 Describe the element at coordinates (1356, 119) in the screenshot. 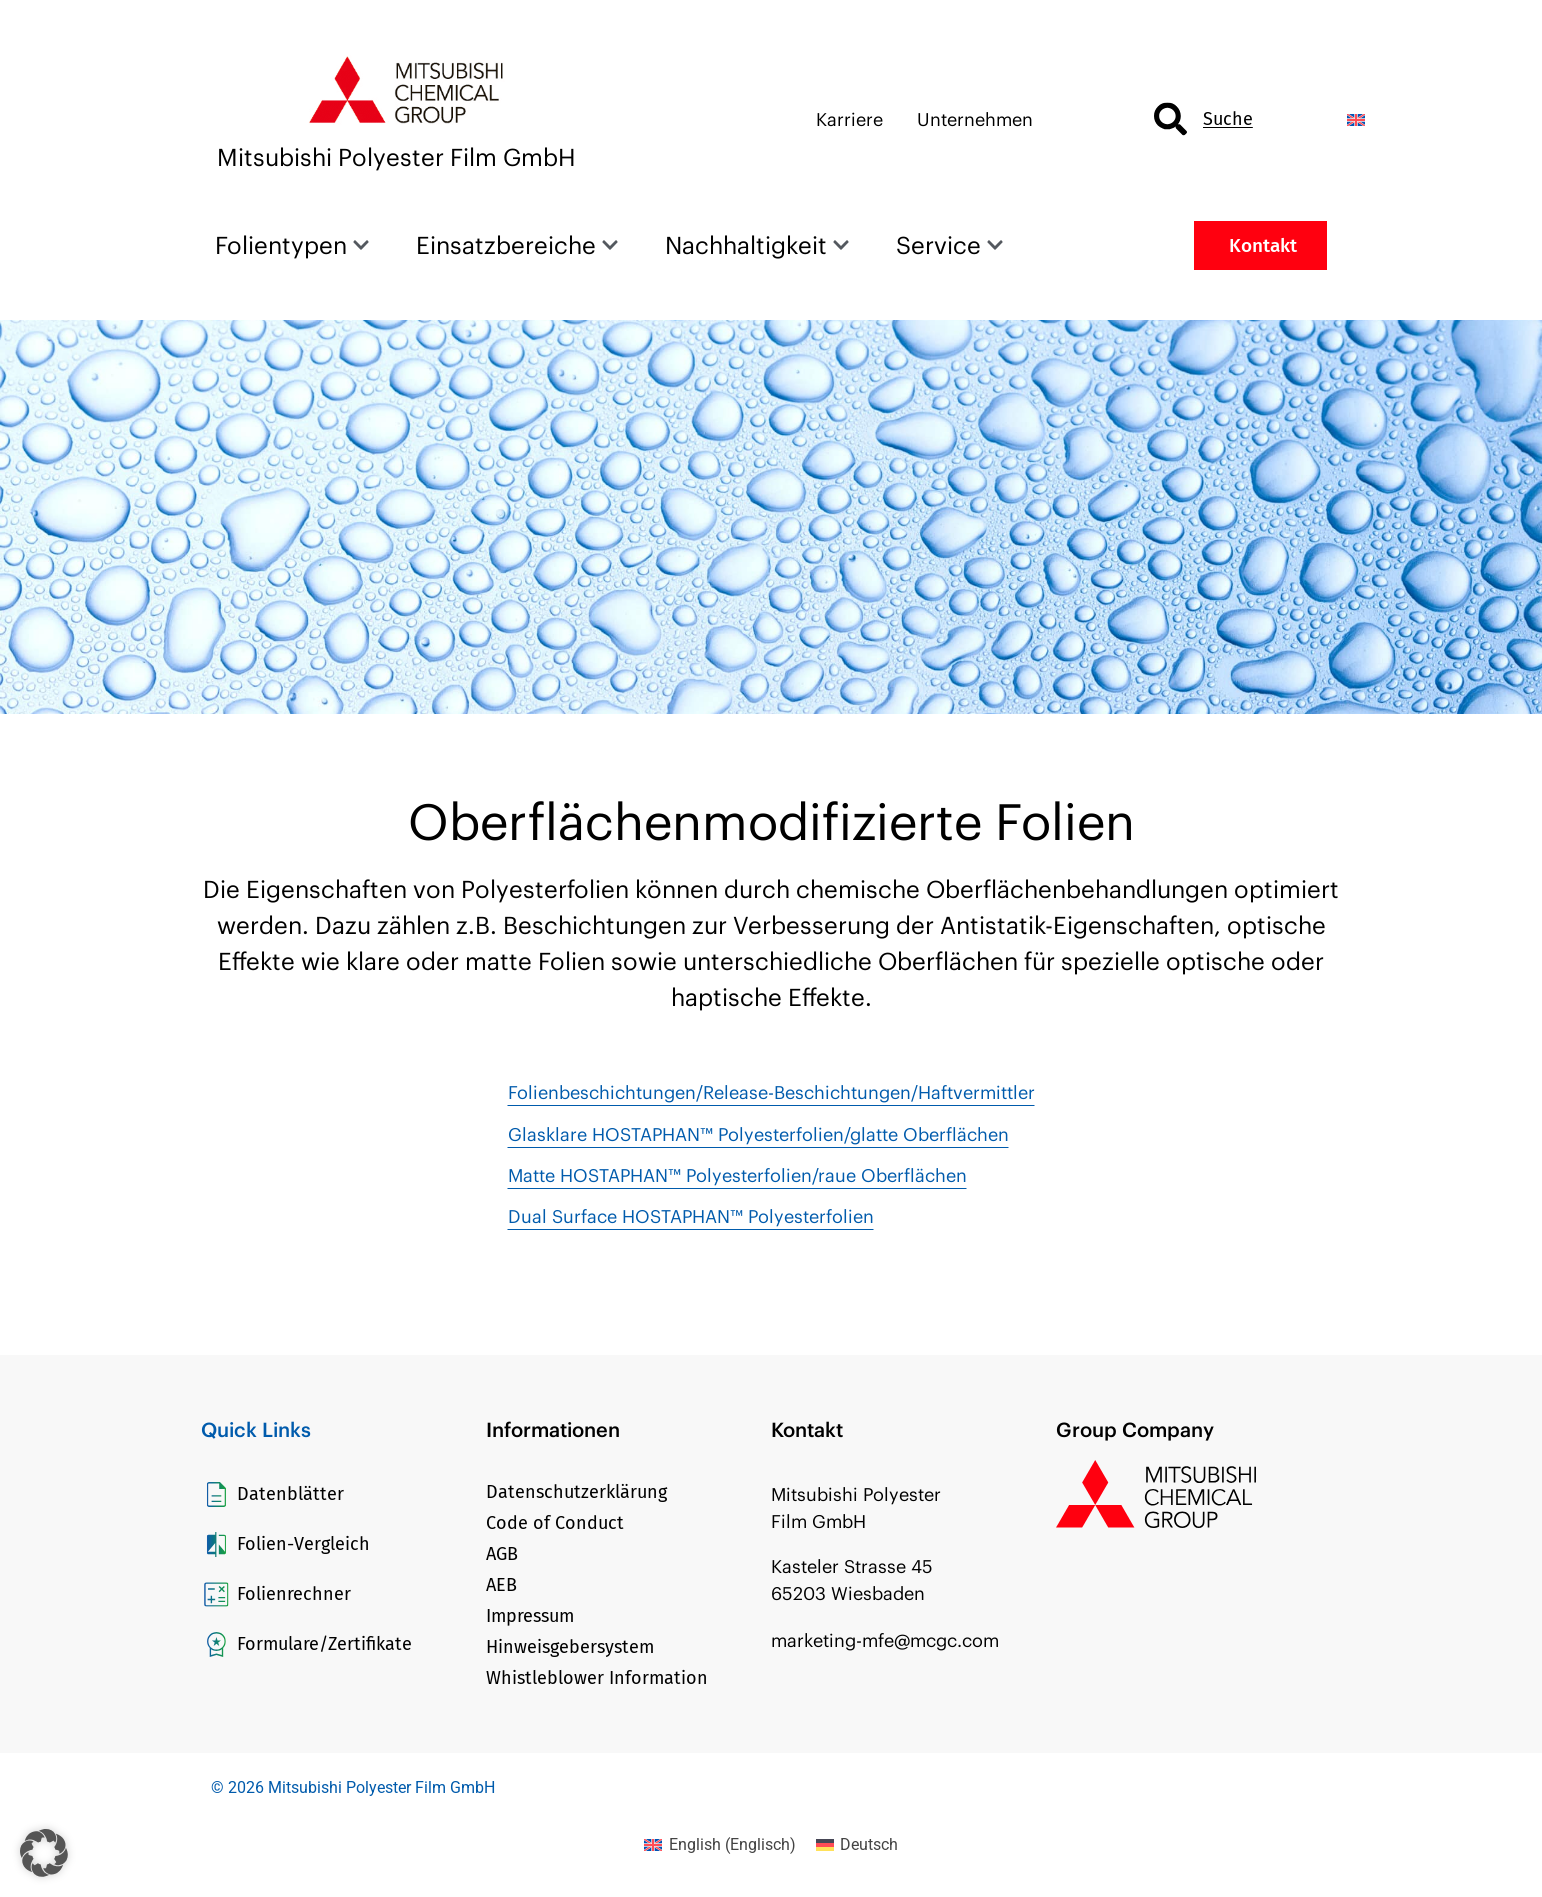

I see `[Wechseln zu Englisch]` at that location.